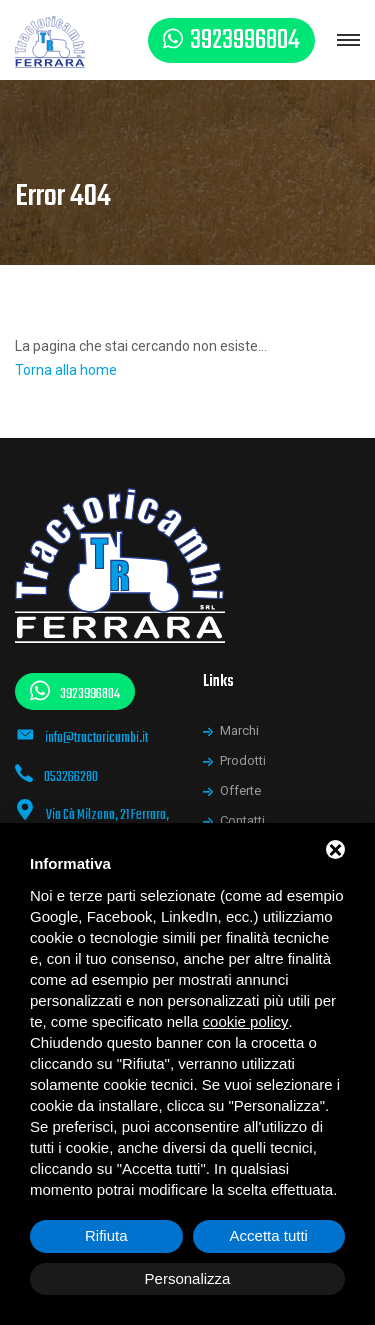  Describe the element at coordinates (71, 777) in the screenshot. I see `053266280` at that location.